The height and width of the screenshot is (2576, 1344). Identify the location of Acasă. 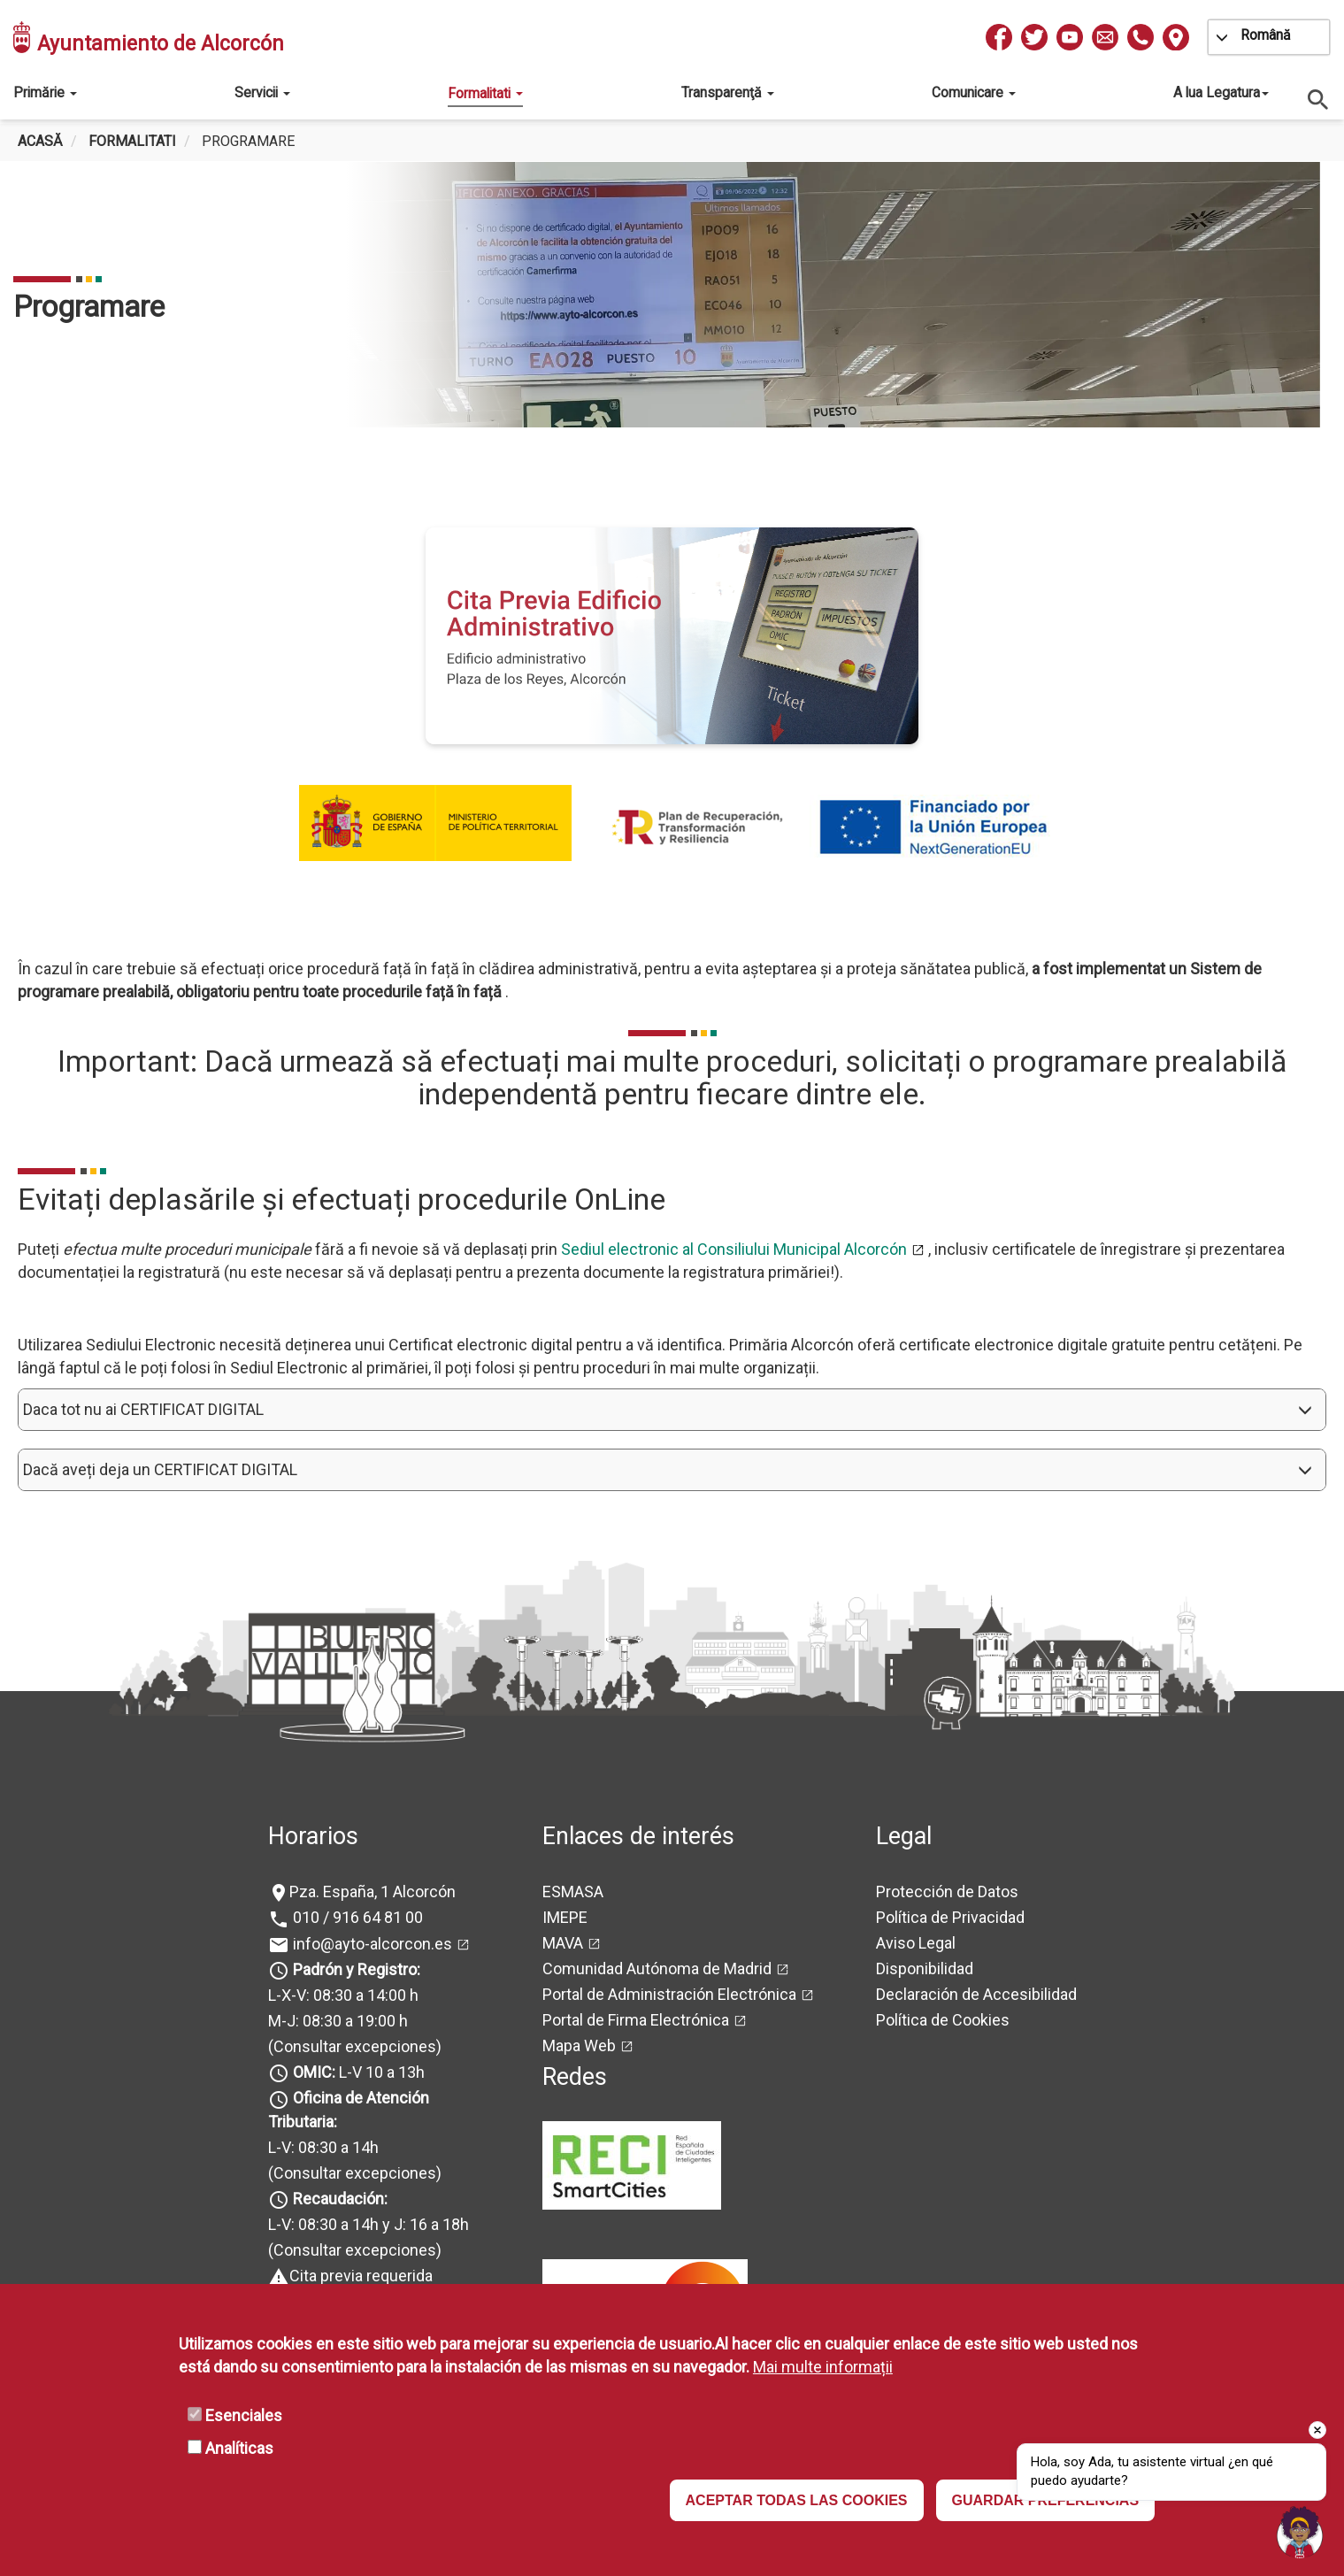
(40, 141).